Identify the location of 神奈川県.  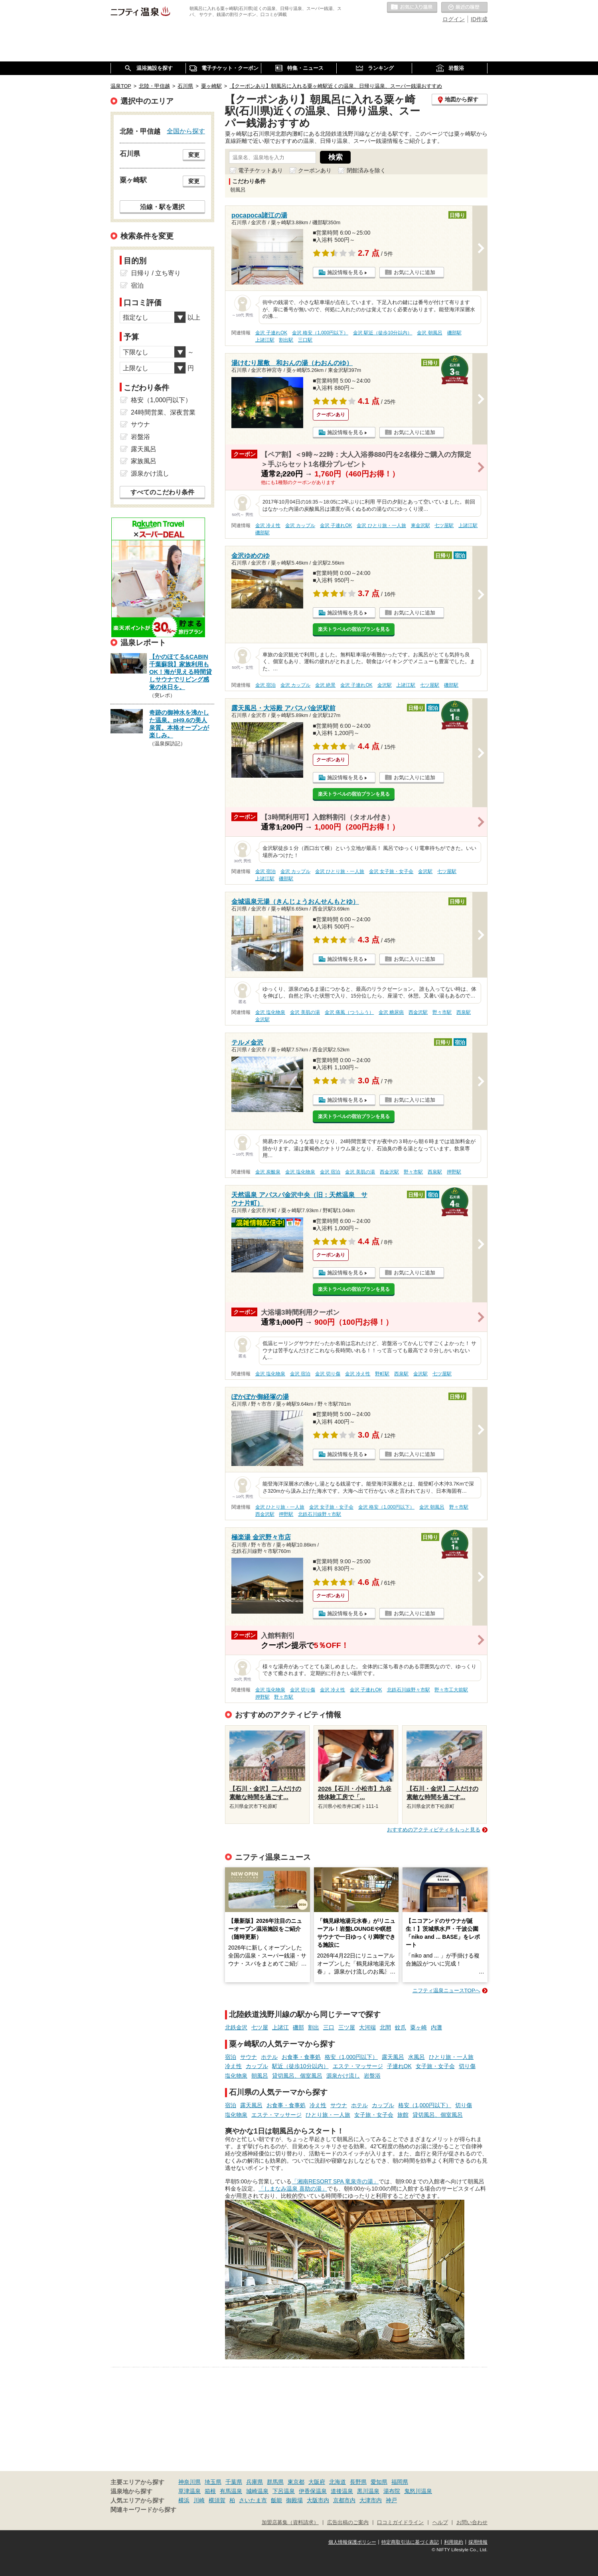
(189, 2482).